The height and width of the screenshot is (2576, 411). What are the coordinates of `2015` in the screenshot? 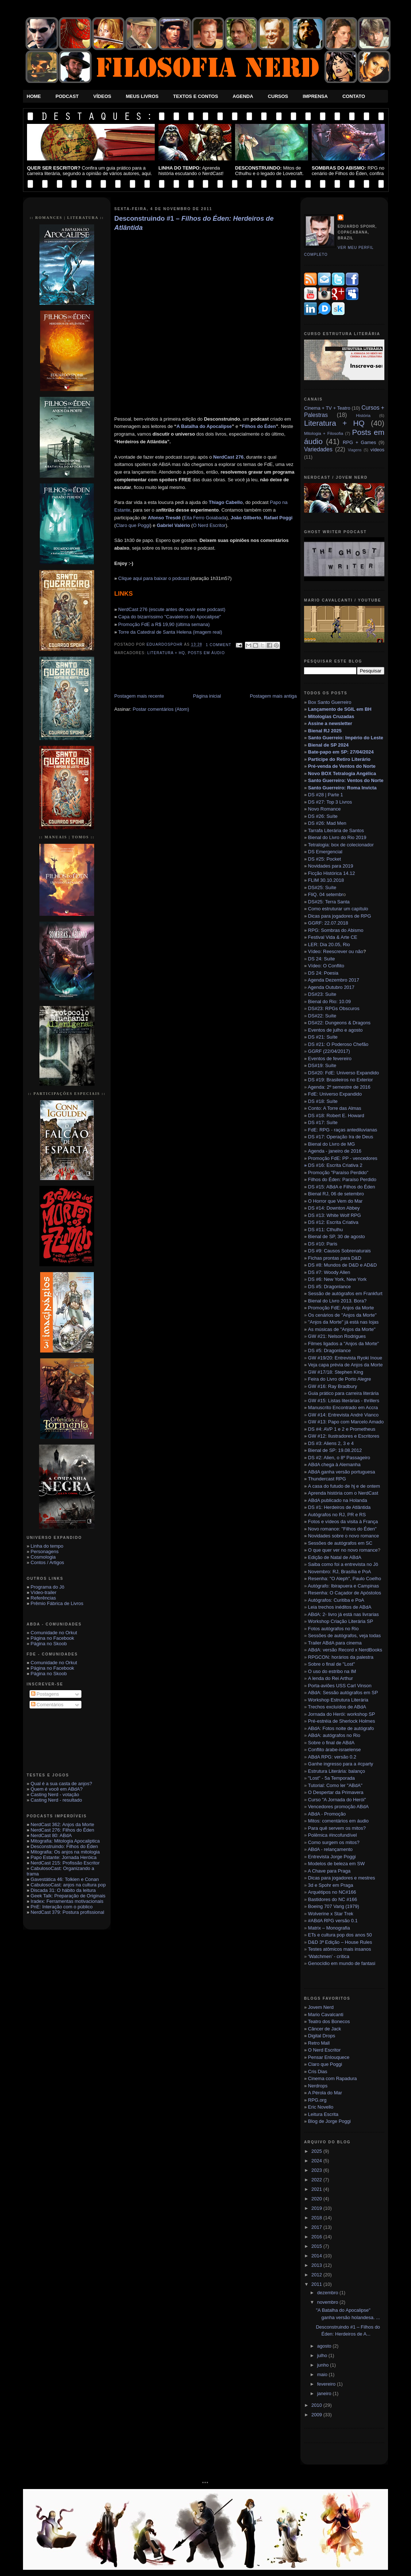 It's located at (317, 2246).